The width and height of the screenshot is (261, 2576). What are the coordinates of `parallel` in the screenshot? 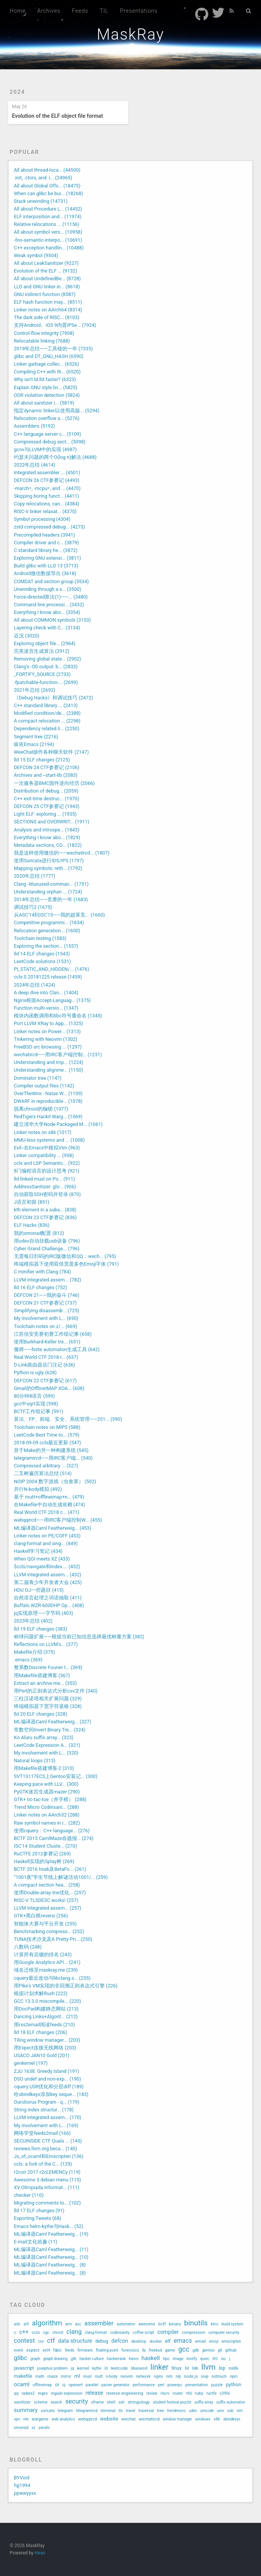 It's located at (92, 2385).